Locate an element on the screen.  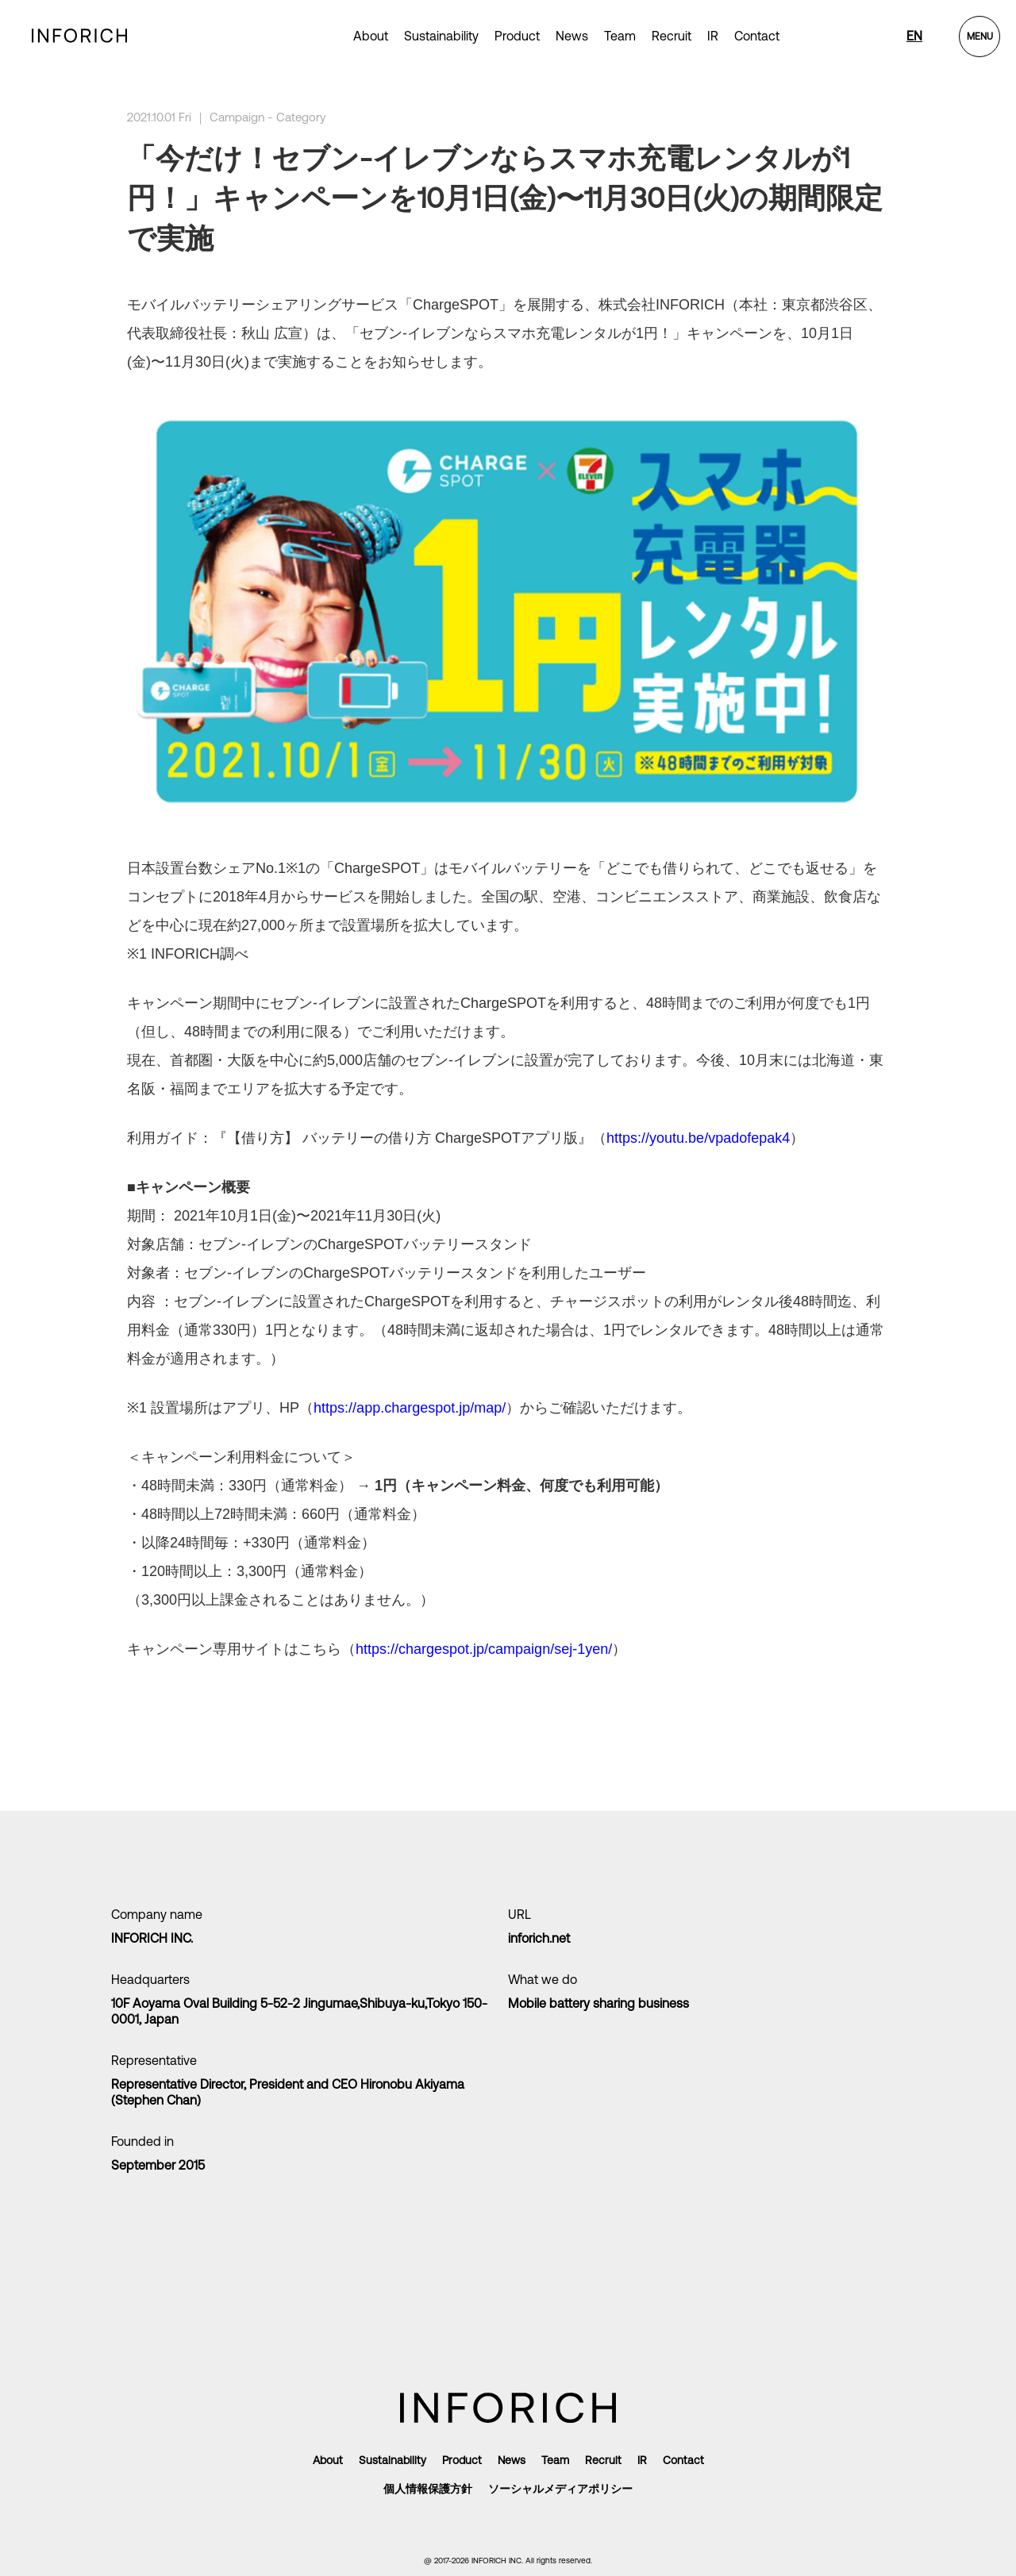
https://chargespot.jp/campaign/sej-1yen/ is located at coordinates (484, 1649).